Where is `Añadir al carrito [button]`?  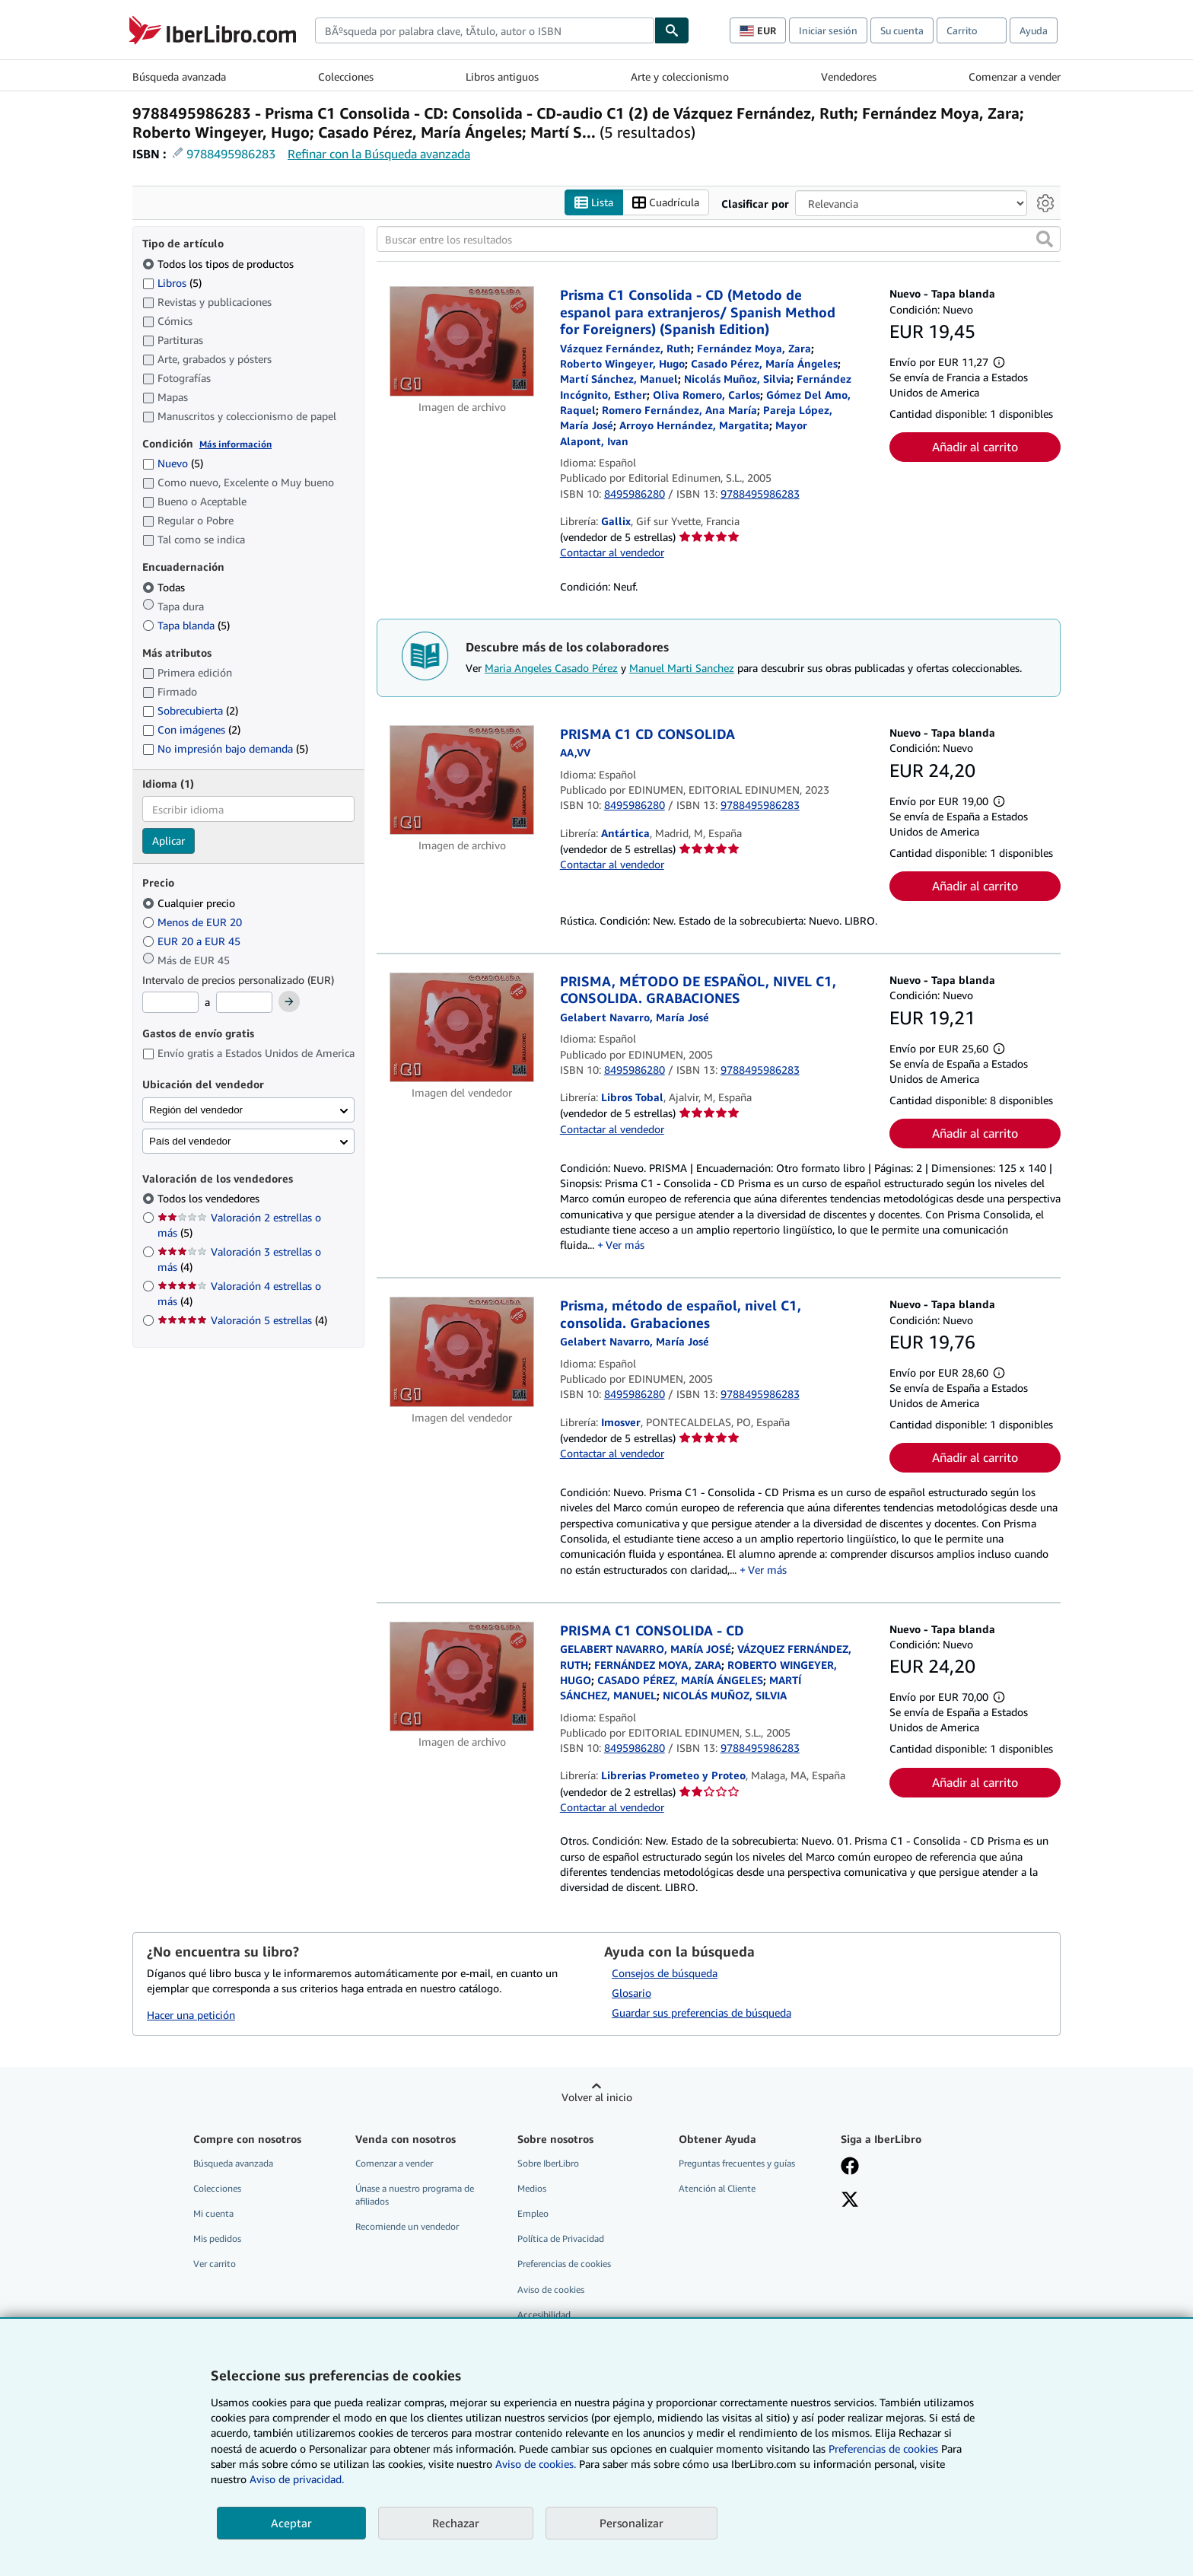
Añadir al carrito [button] is located at coordinates (975, 446).